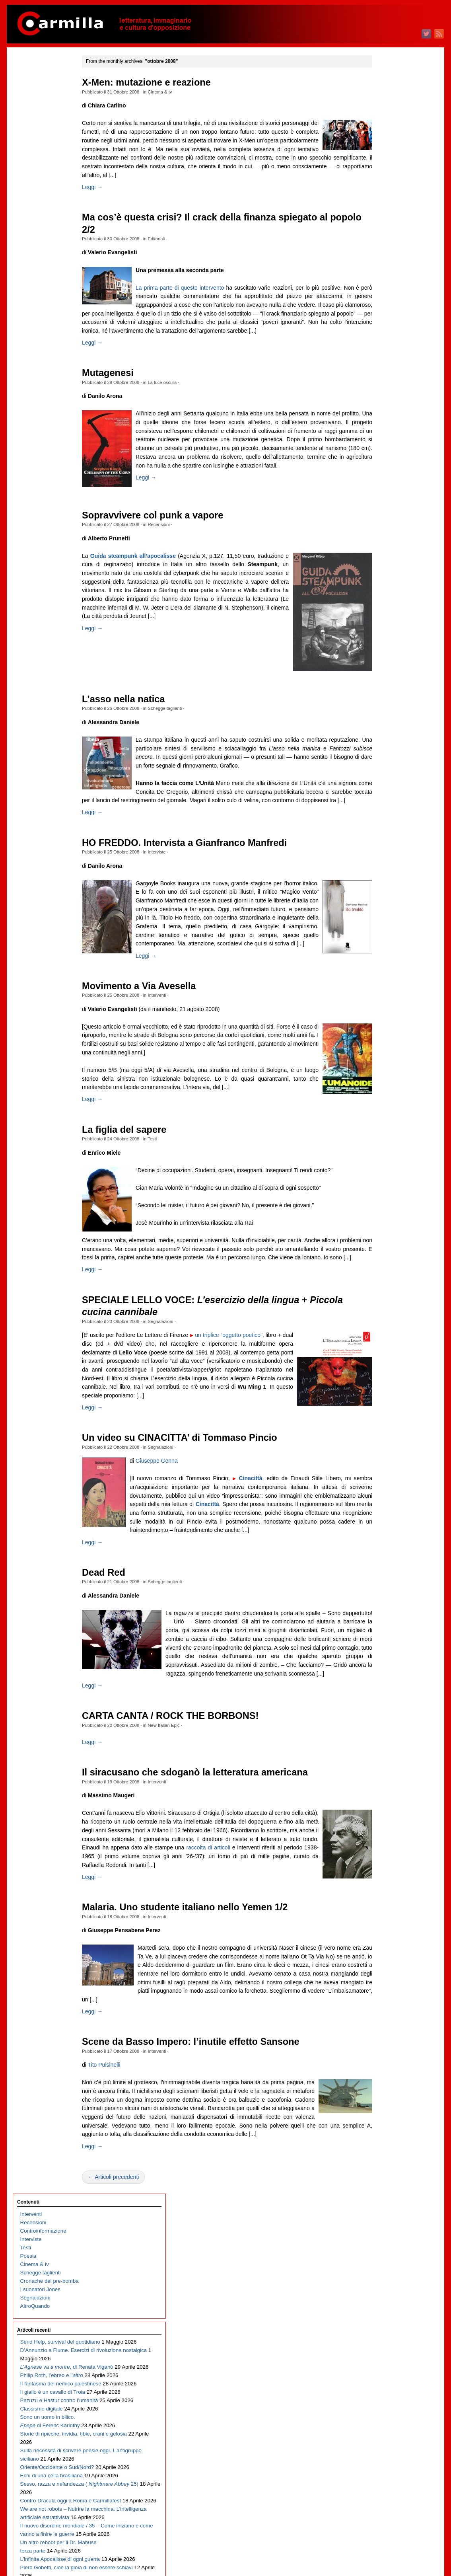  What do you see at coordinates (386, 205) in the screenshot?
I see `novembre 2025` at bounding box center [386, 205].